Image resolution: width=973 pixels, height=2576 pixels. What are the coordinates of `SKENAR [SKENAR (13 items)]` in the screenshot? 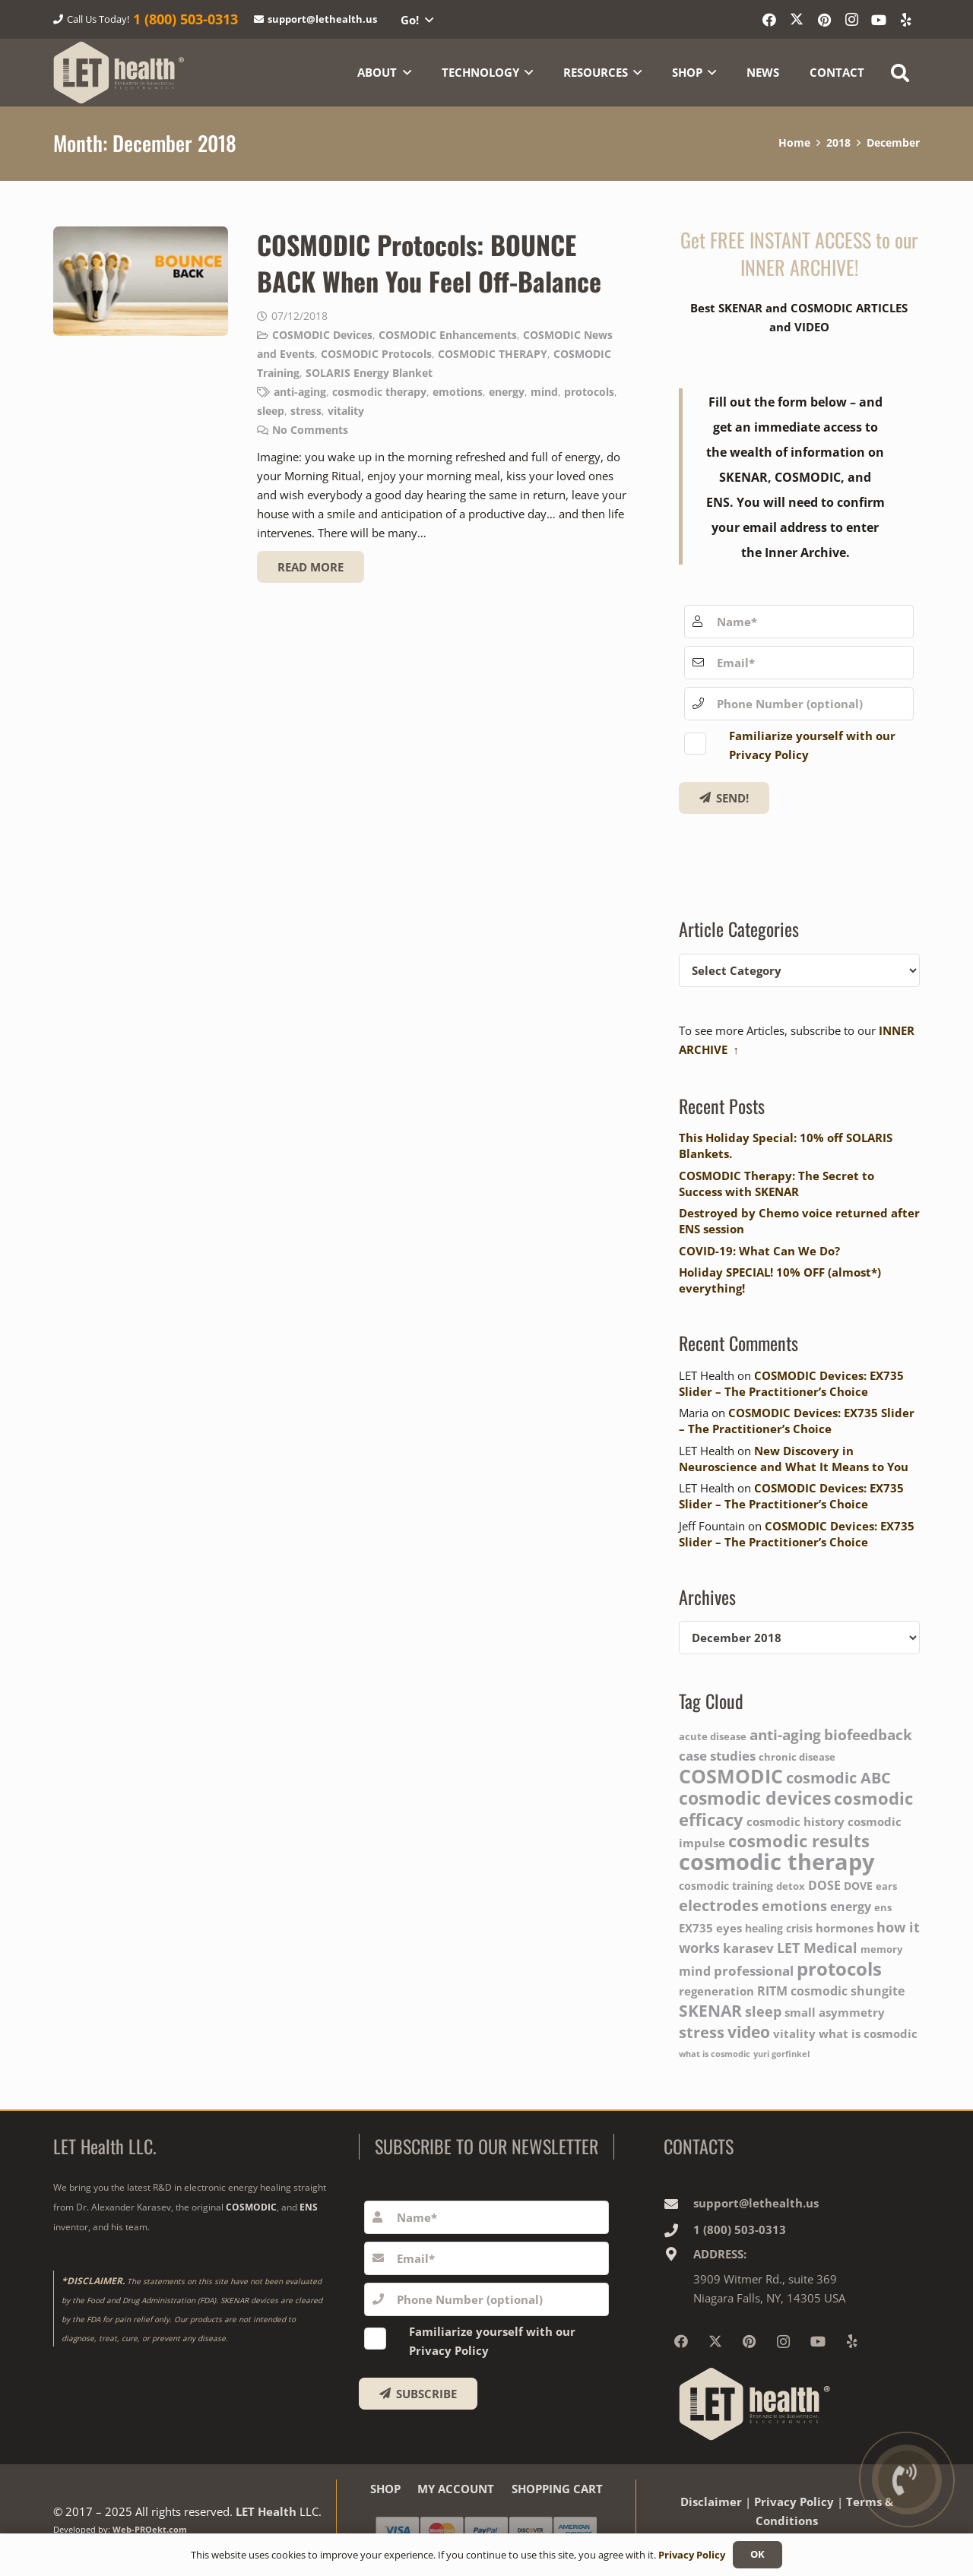 It's located at (710, 2010).